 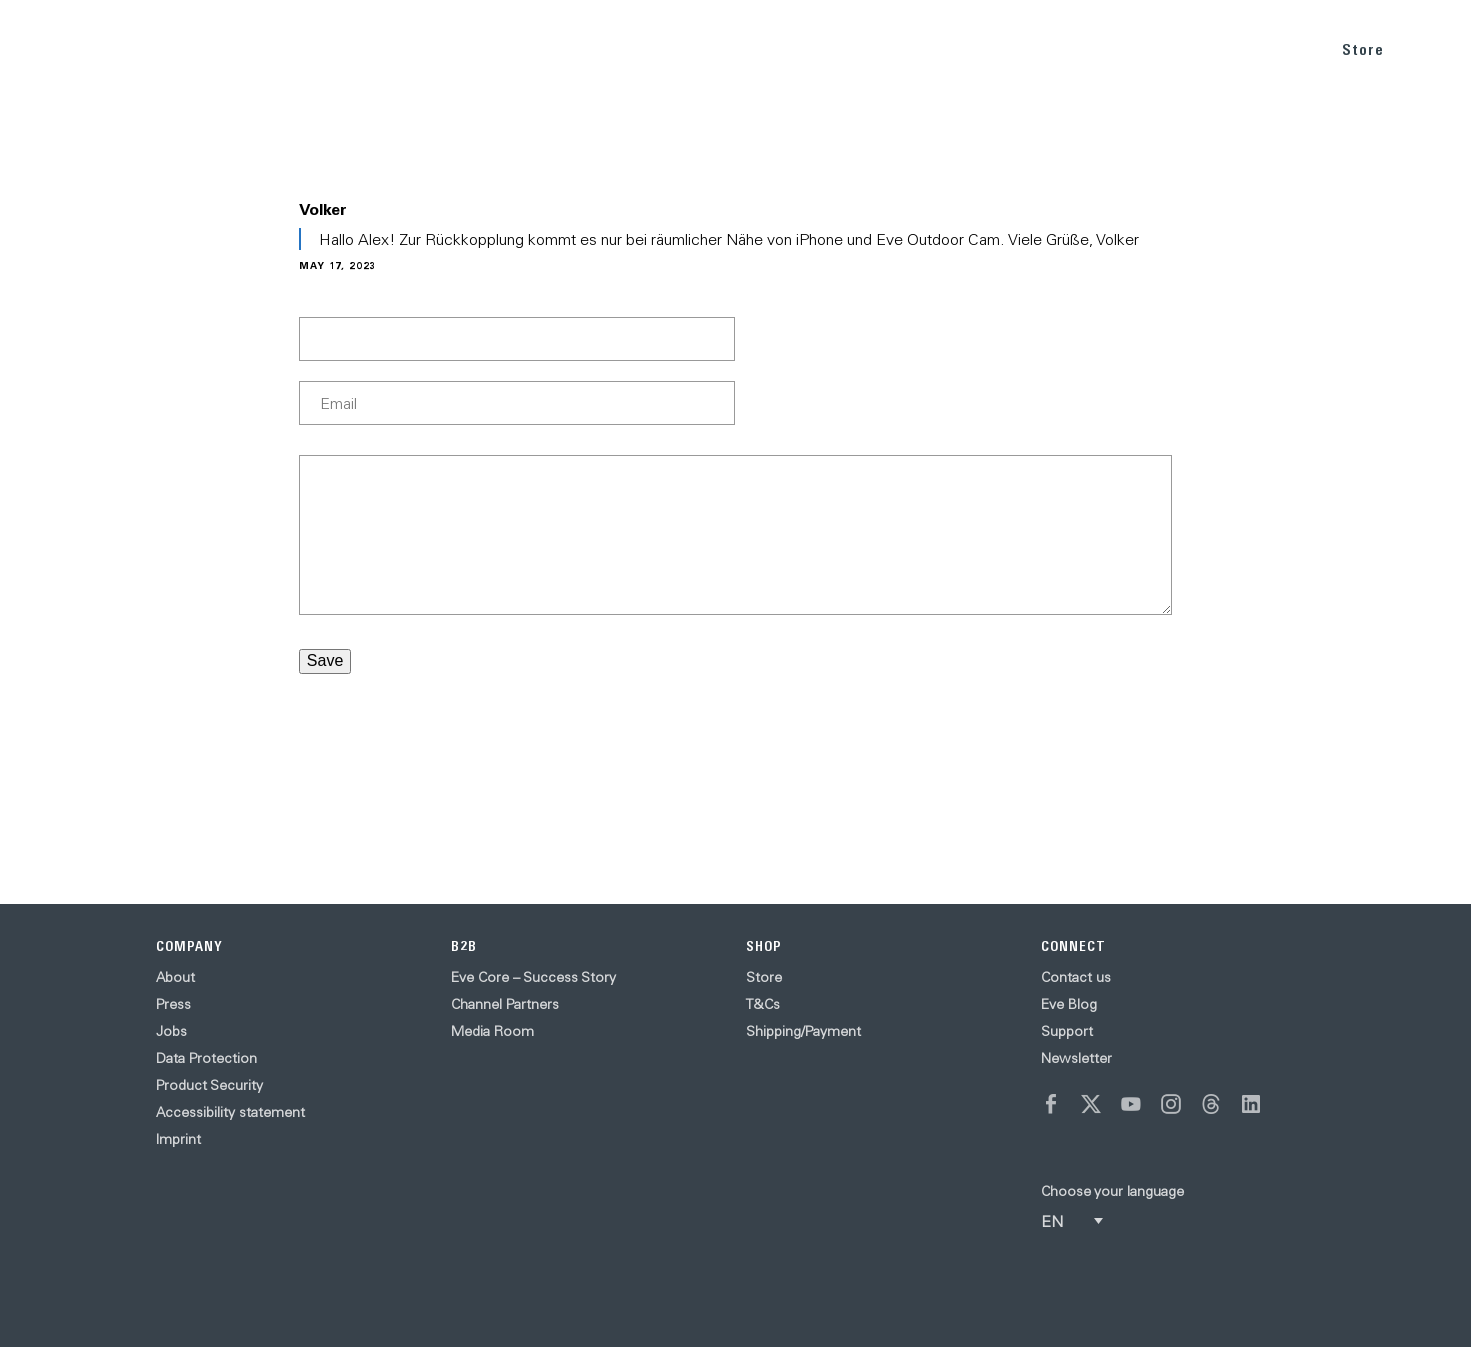 I want to click on About, so click(x=175, y=977).